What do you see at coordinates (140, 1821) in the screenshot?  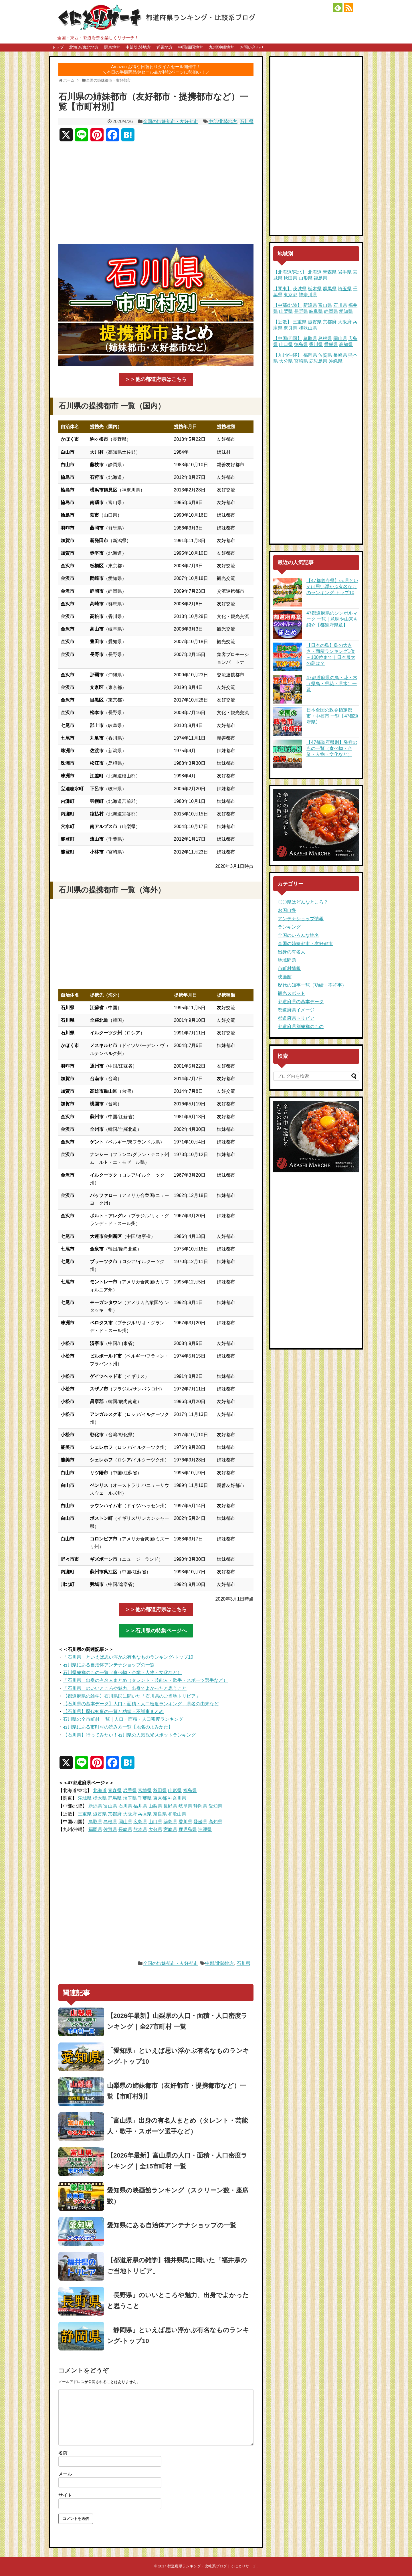 I see `広島県` at bounding box center [140, 1821].